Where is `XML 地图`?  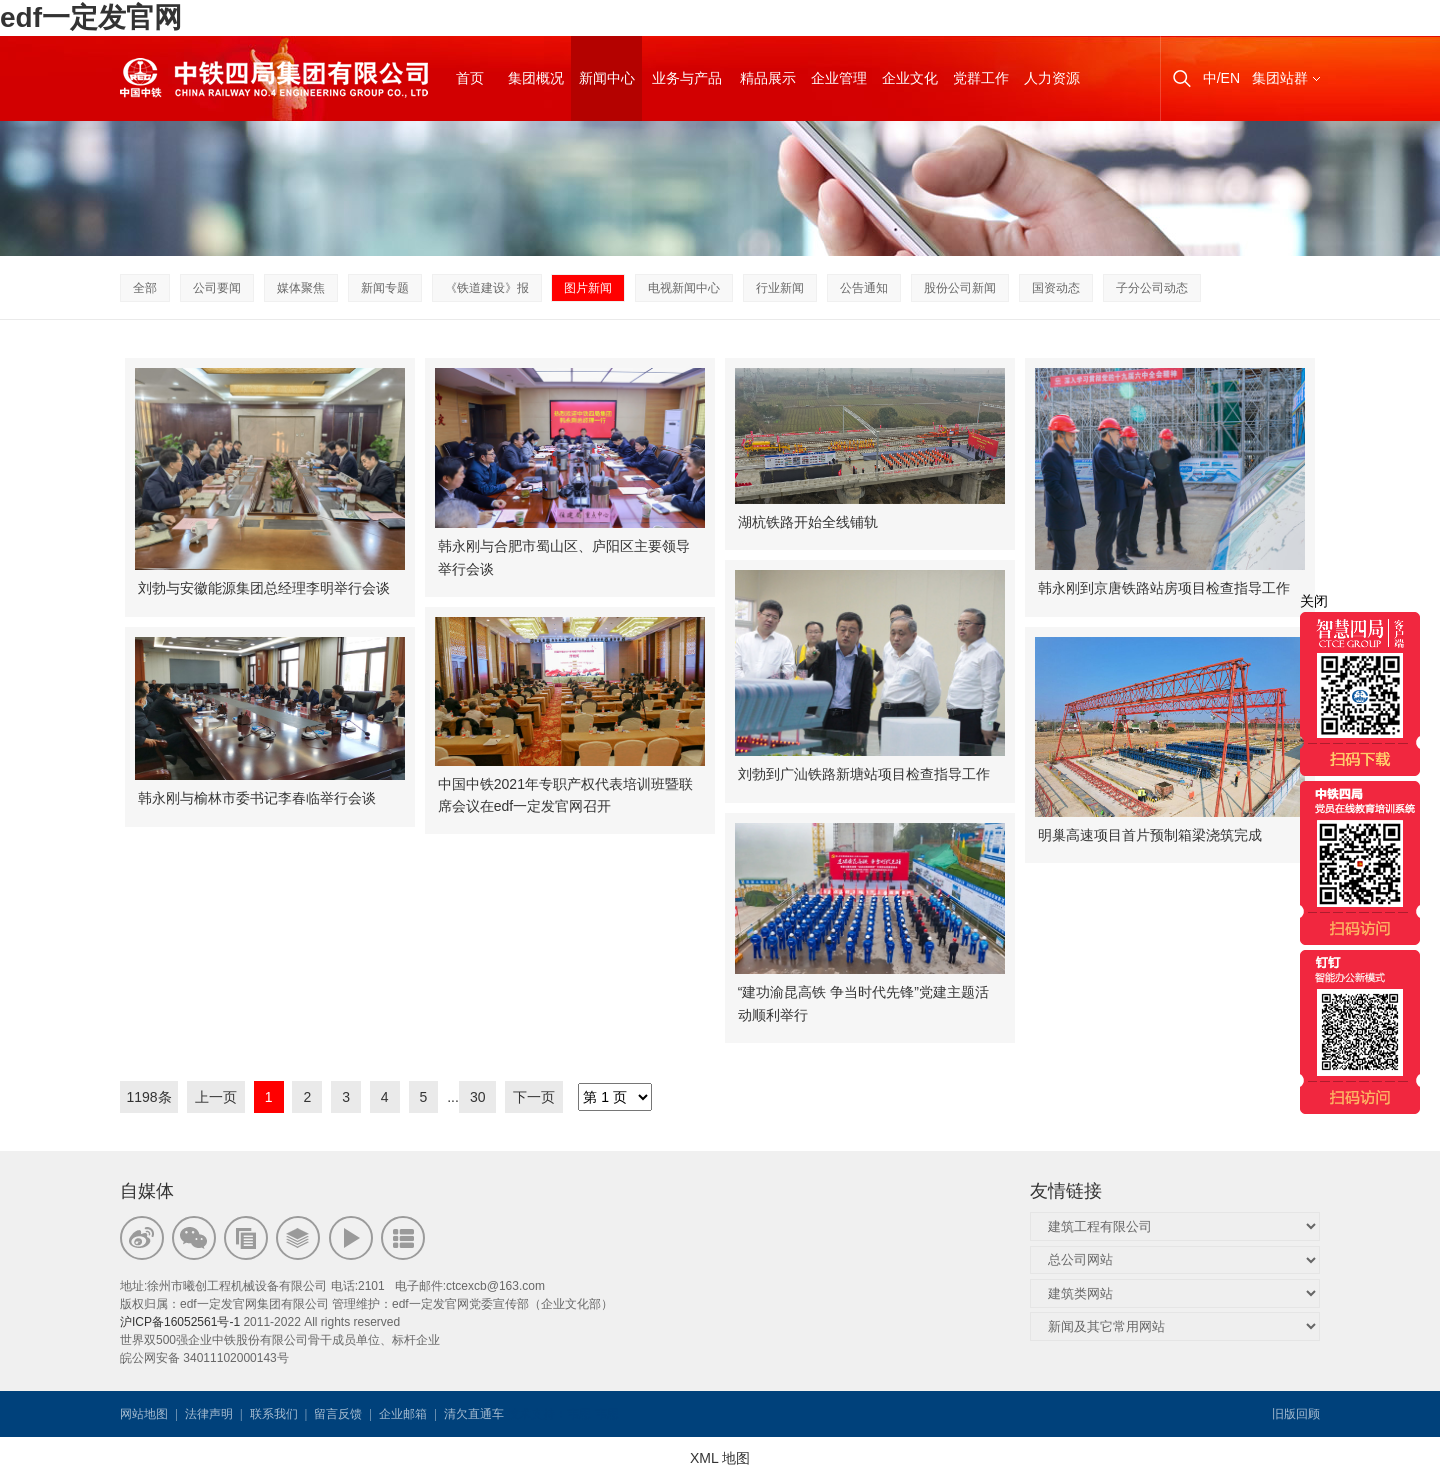
XML 地图 is located at coordinates (720, 1458).